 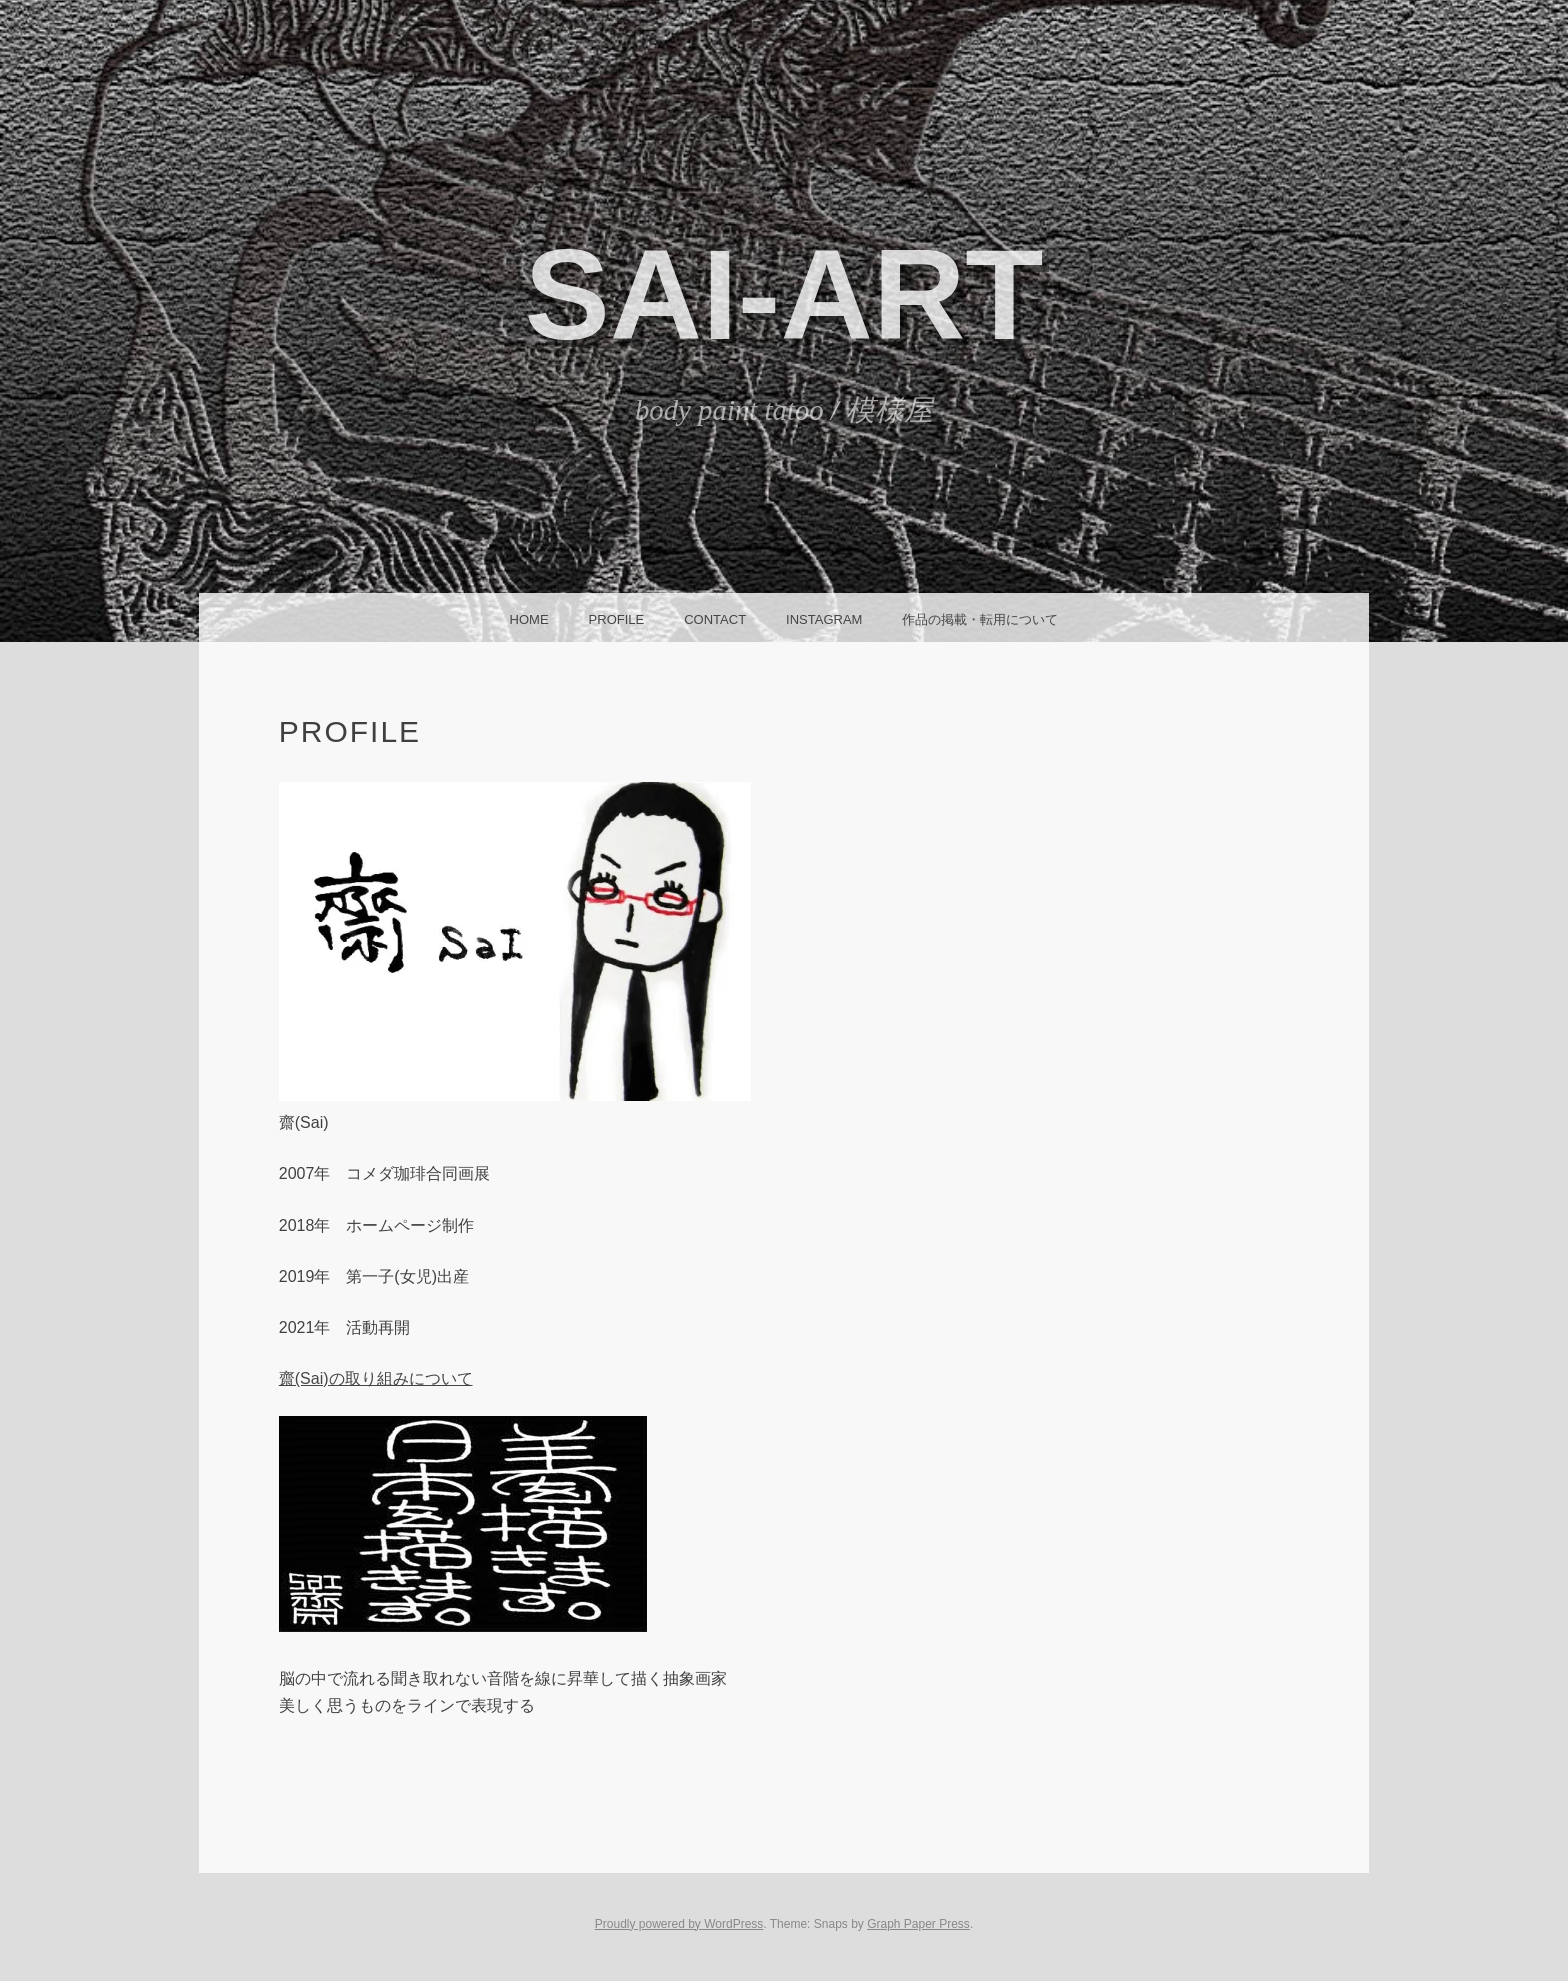 I want to click on Profile, so click(x=617, y=619).